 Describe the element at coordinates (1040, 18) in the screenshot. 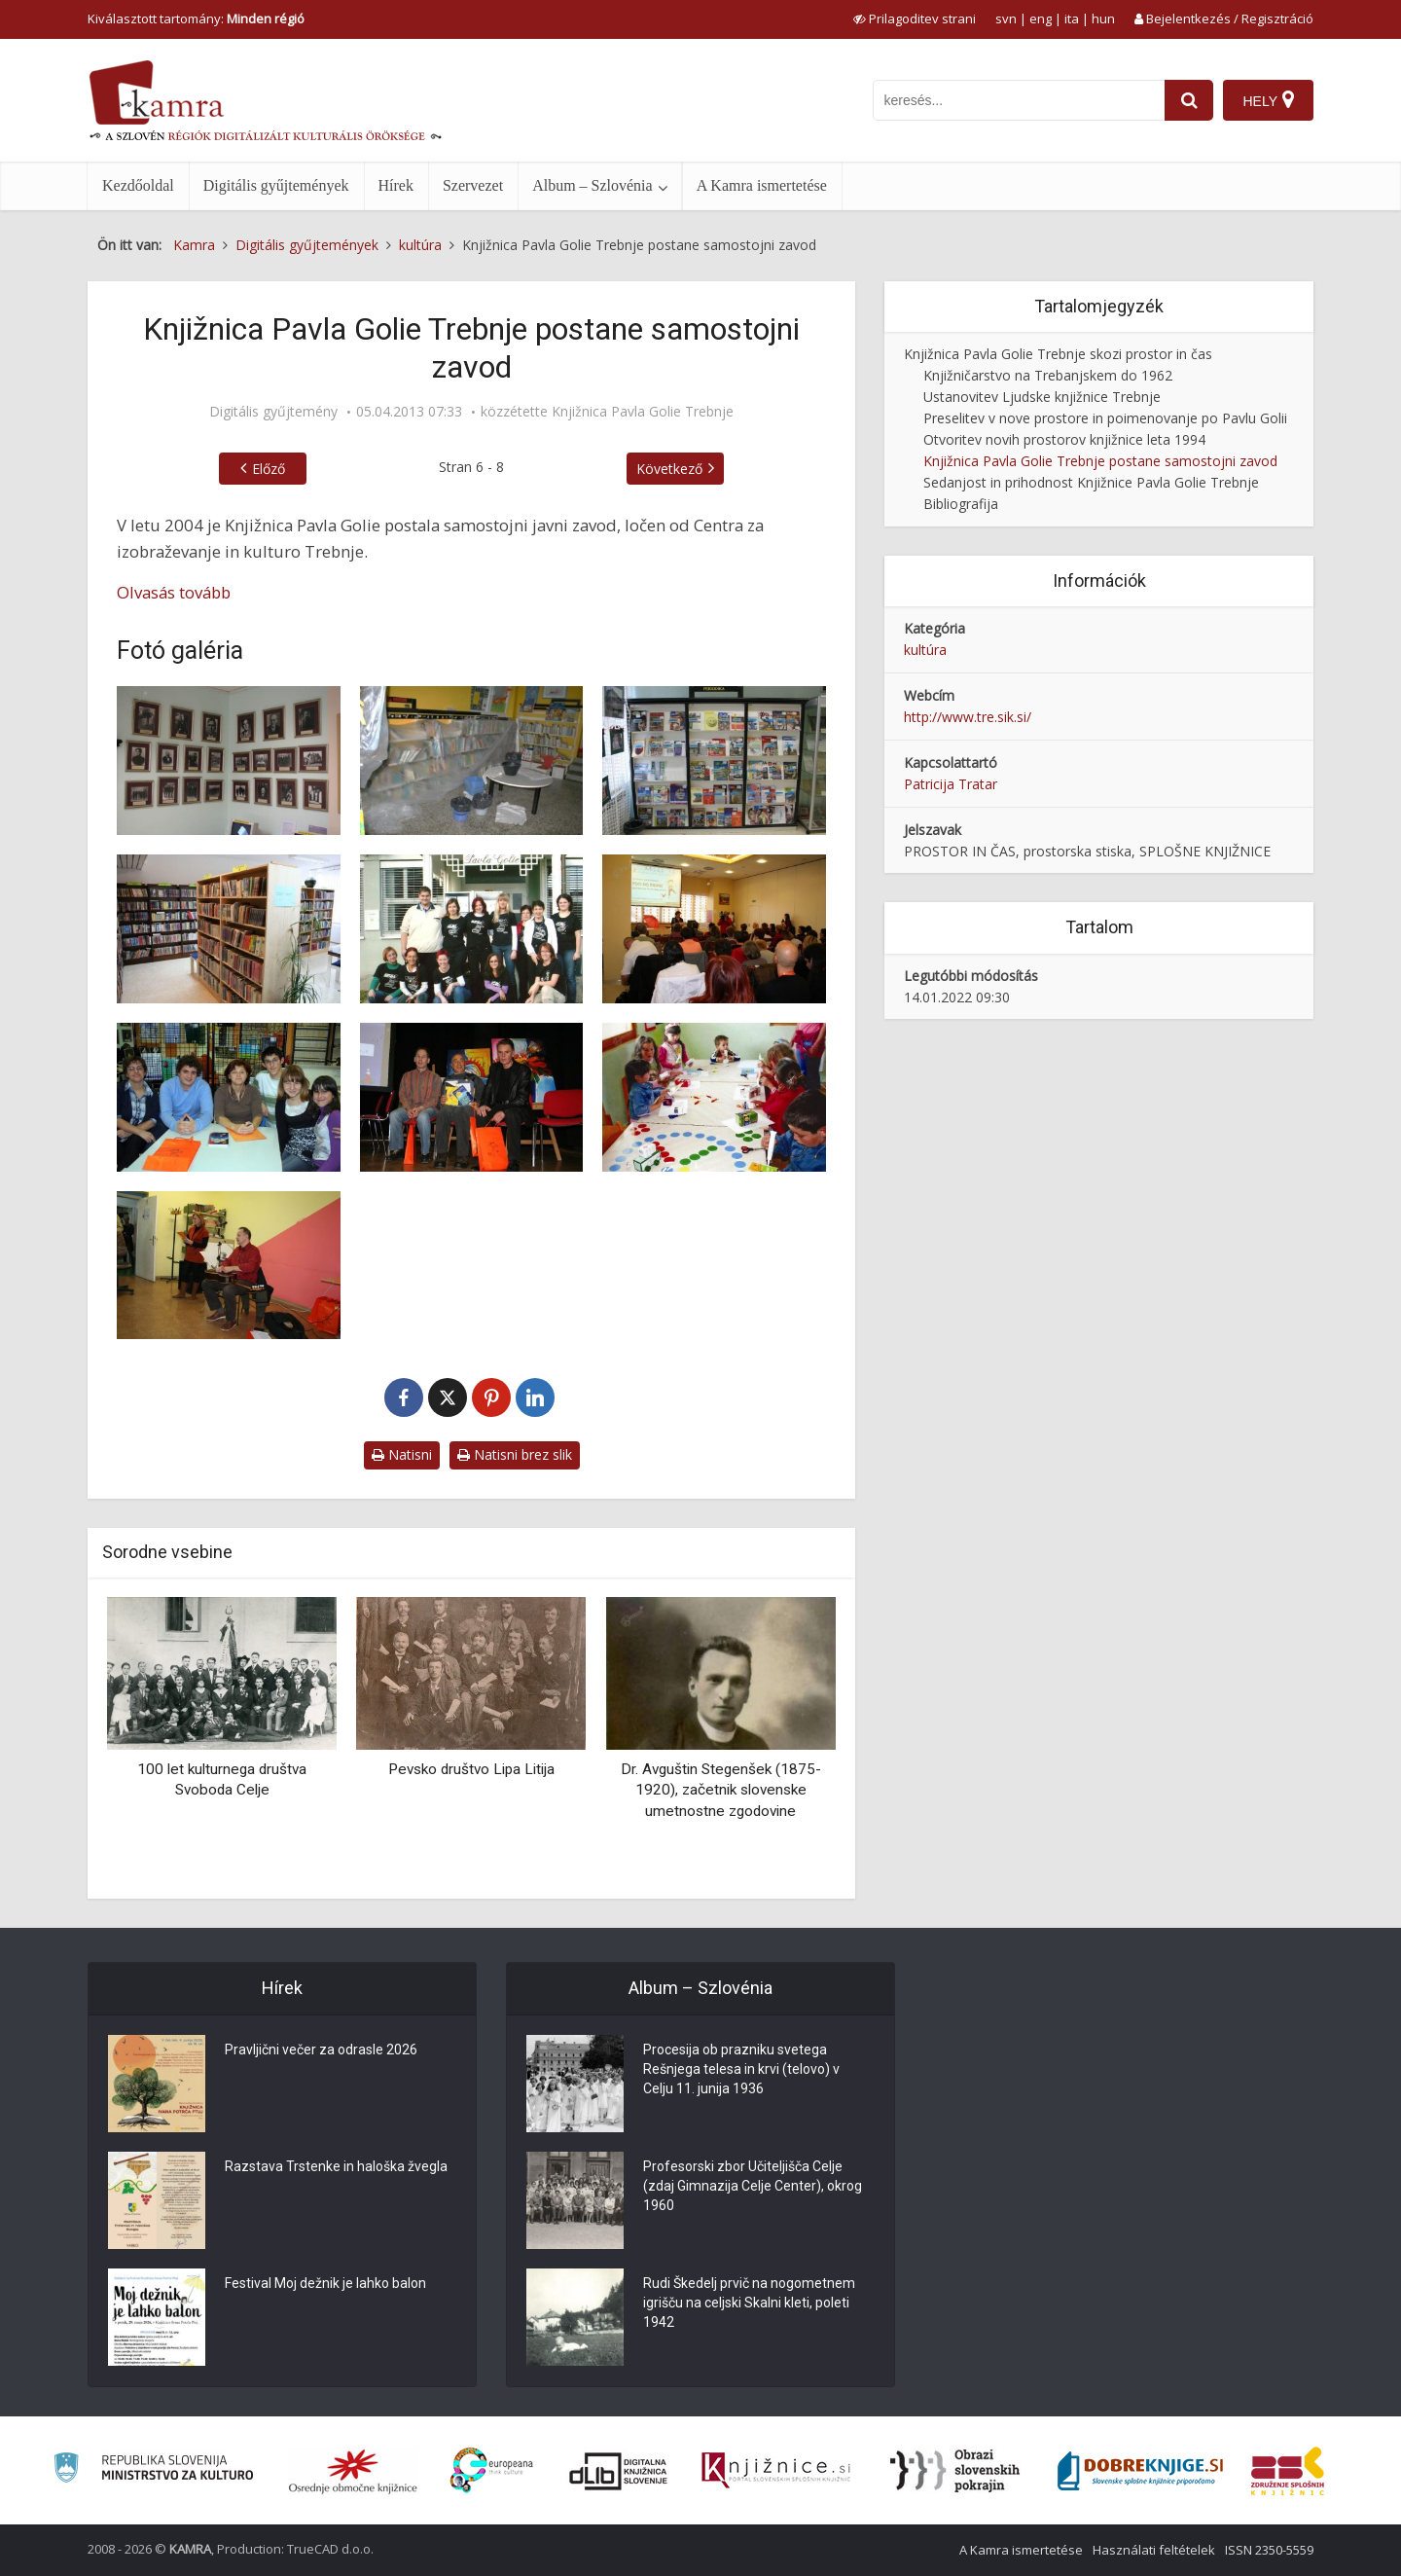

I see `eng` at that location.